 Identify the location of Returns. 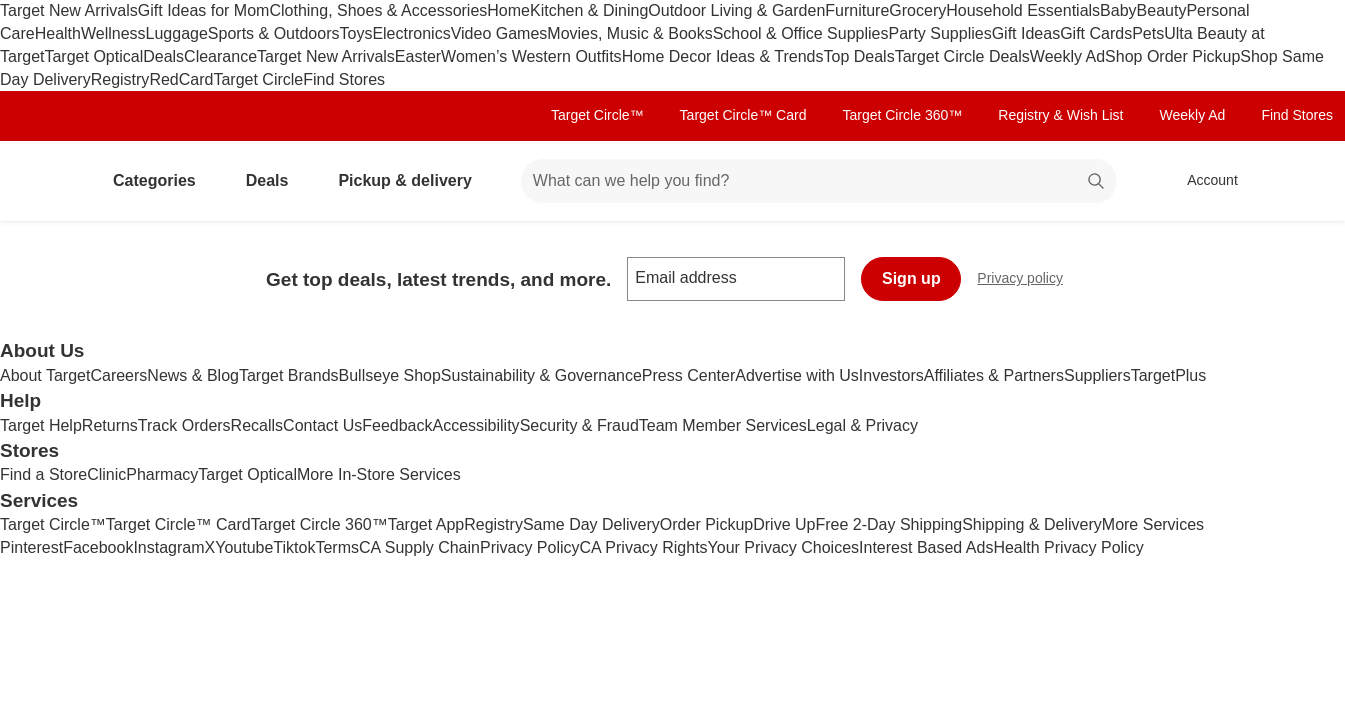
(110, 425).